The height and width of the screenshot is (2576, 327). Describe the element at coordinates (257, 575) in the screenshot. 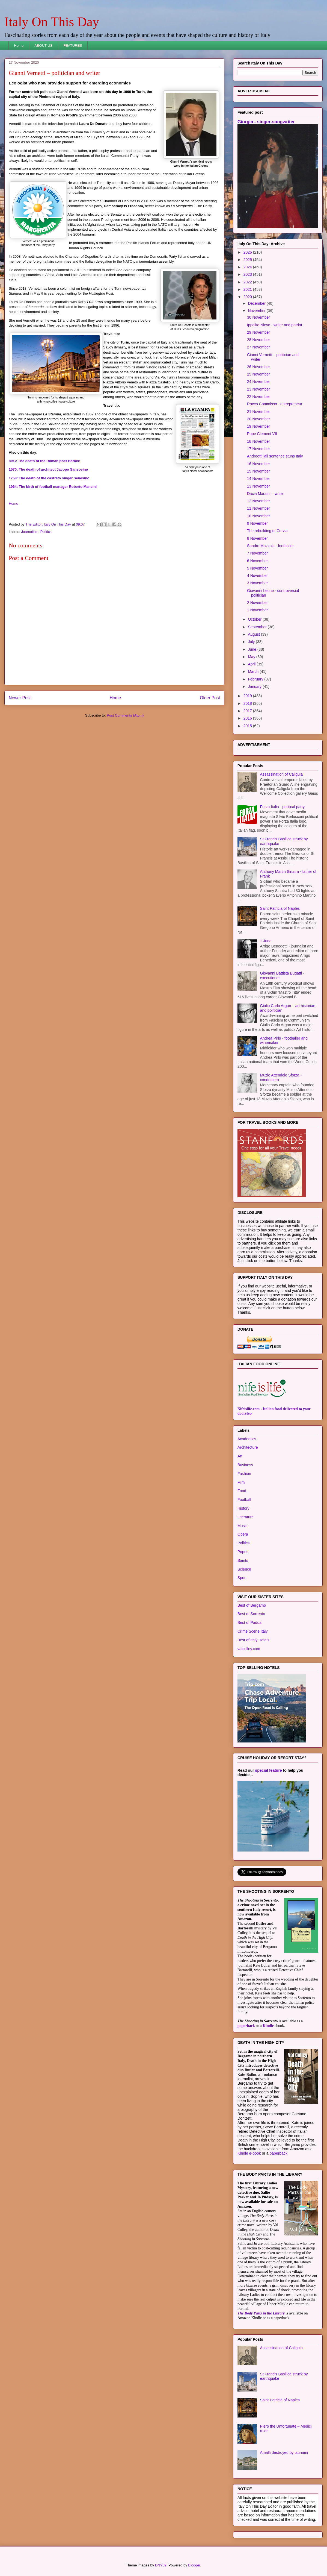

I see `4 November` at that location.